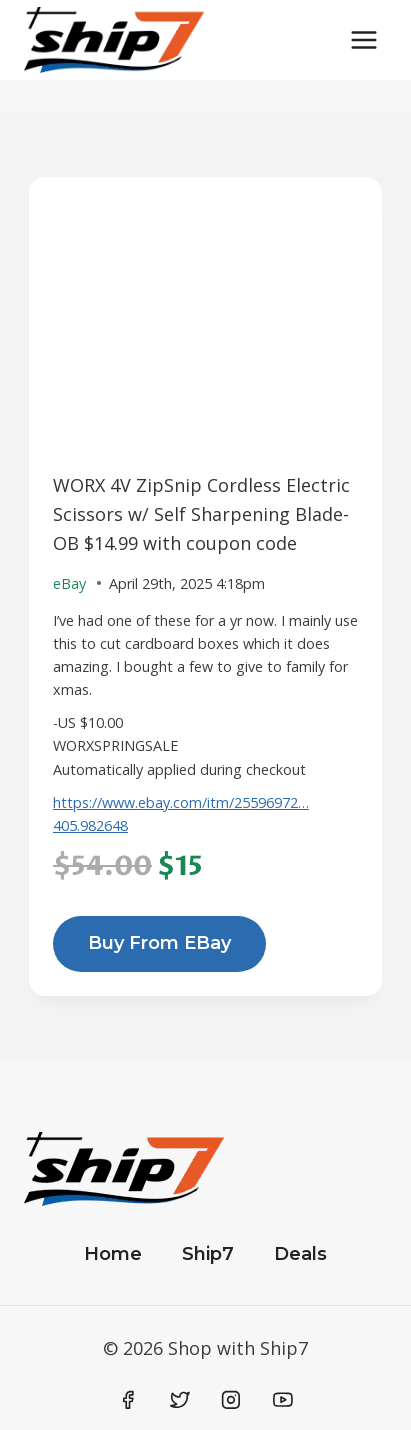 Image resolution: width=411 pixels, height=1430 pixels. I want to click on WORX 4V ZipSnip Cordless Electric Scissors w/ Self Sharpening Blade-OB $14.99 with coupon code, so click(201, 514).